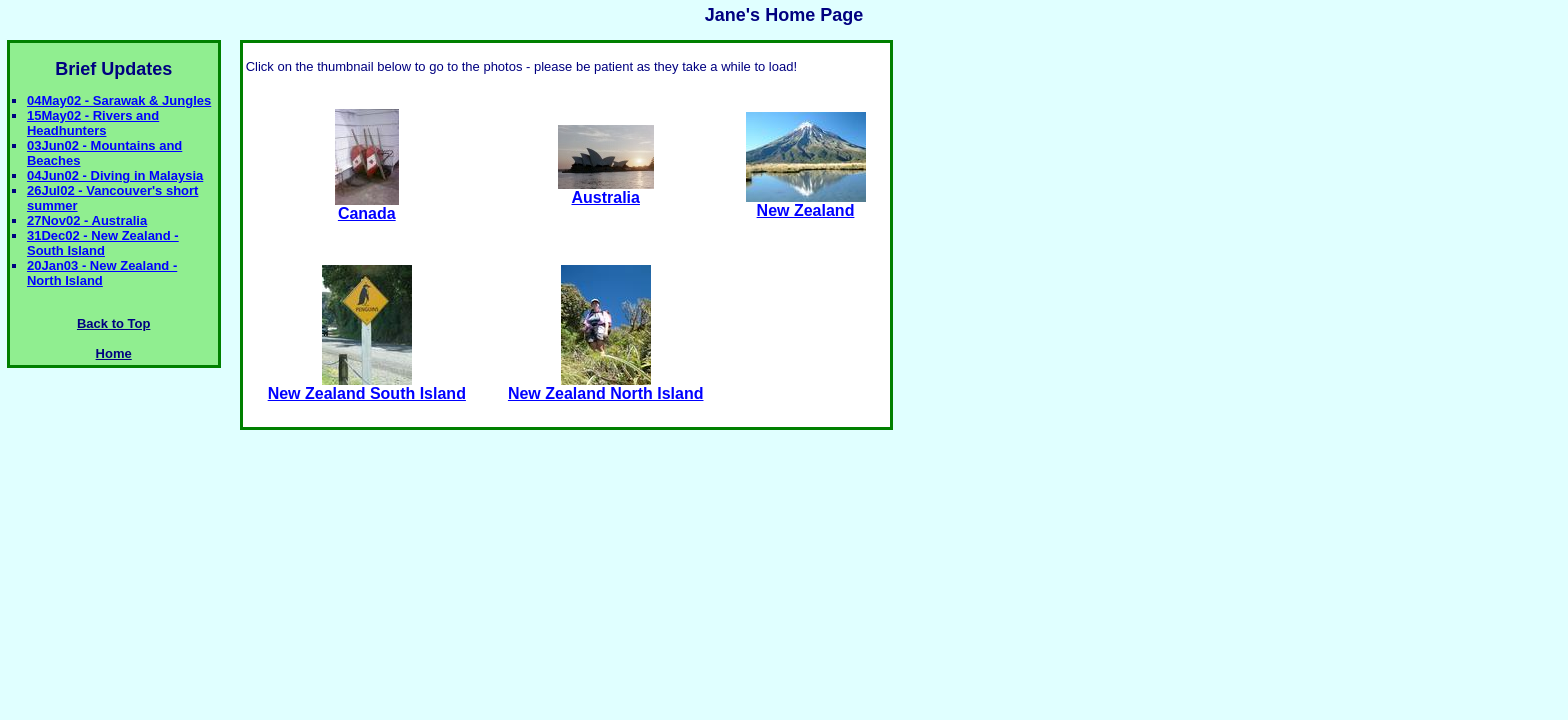 The width and height of the screenshot is (1568, 720). I want to click on 04Jun02 - Diving in Malaysia, so click(115, 175).